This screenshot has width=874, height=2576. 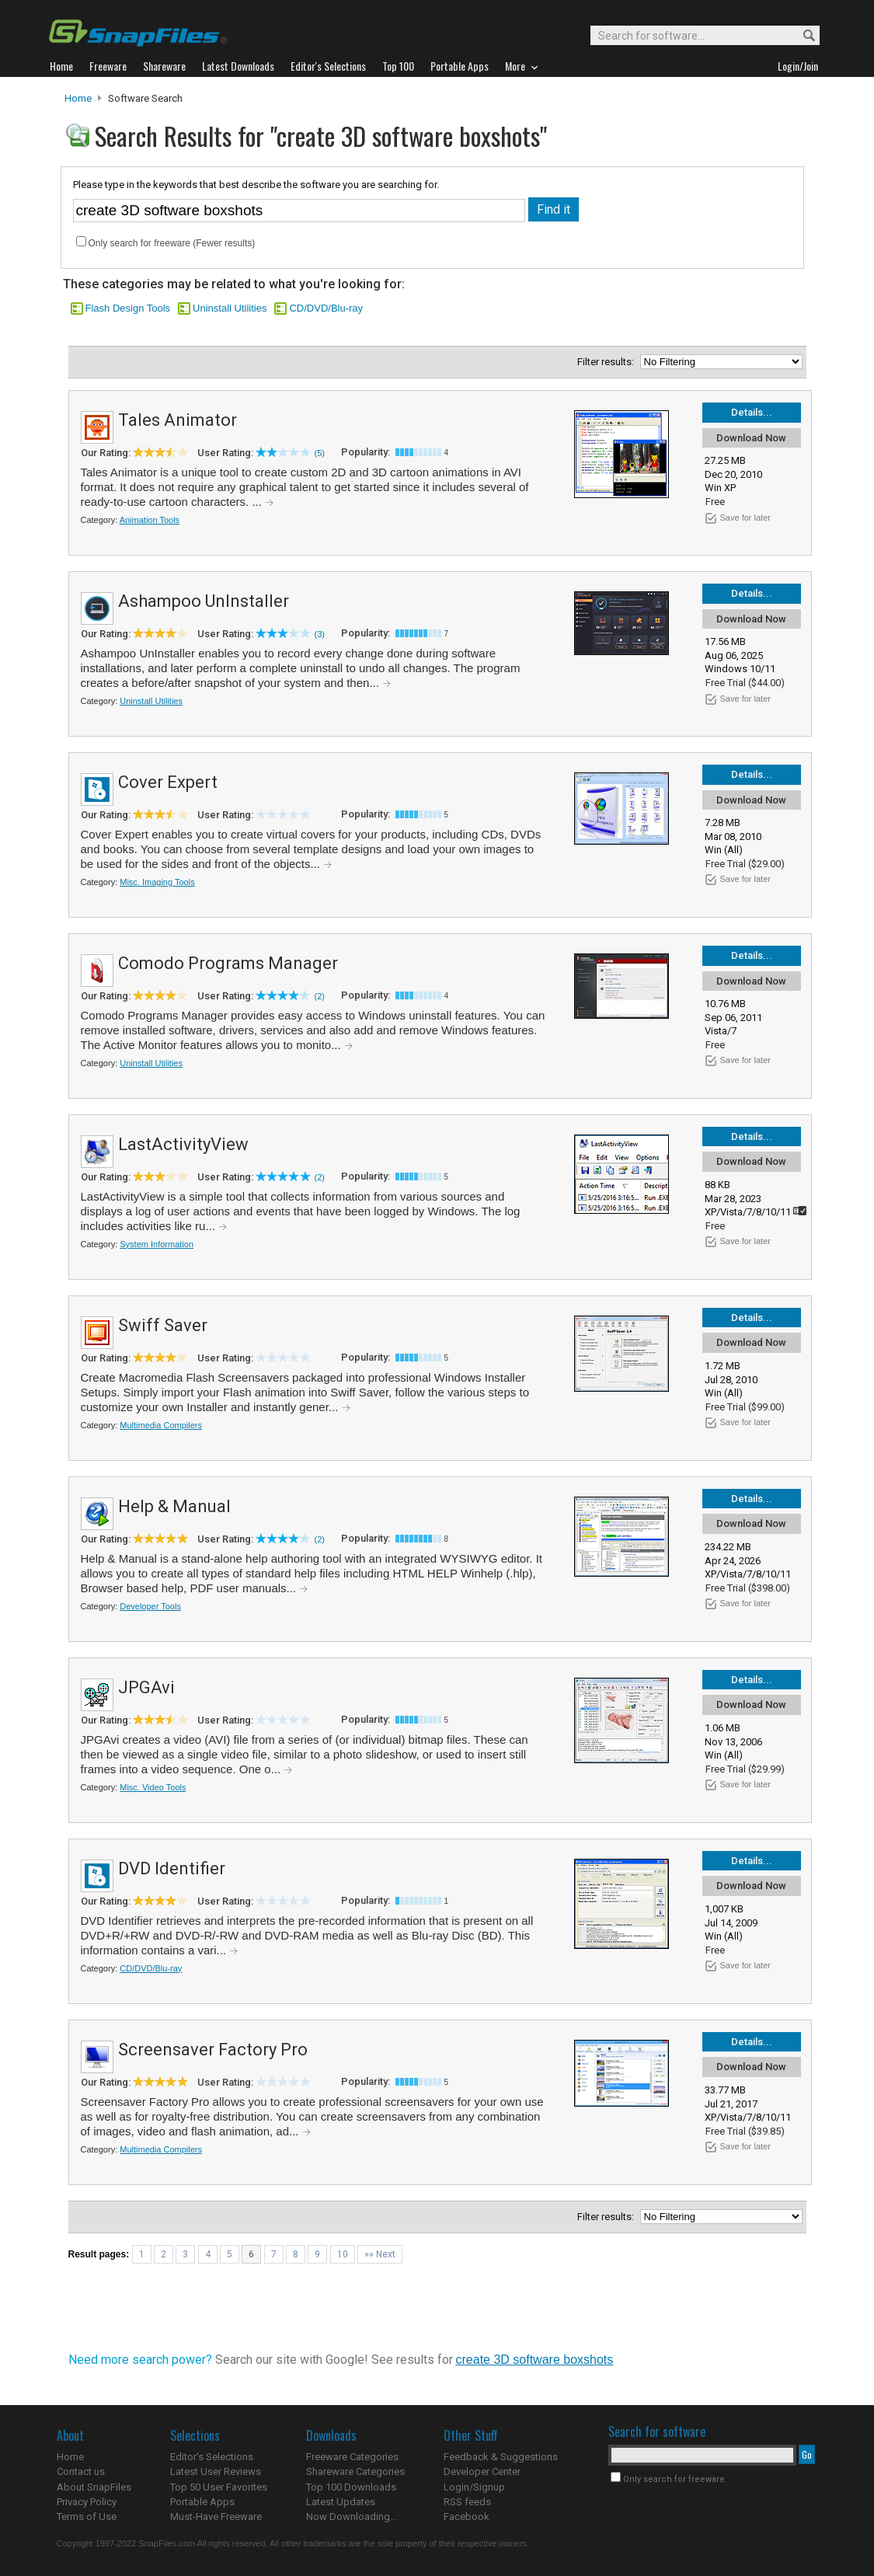 What do you see at coordinates (174, 1506) in the screenshot?
I see `Help & Manual` at bounding box center [174, 1506].